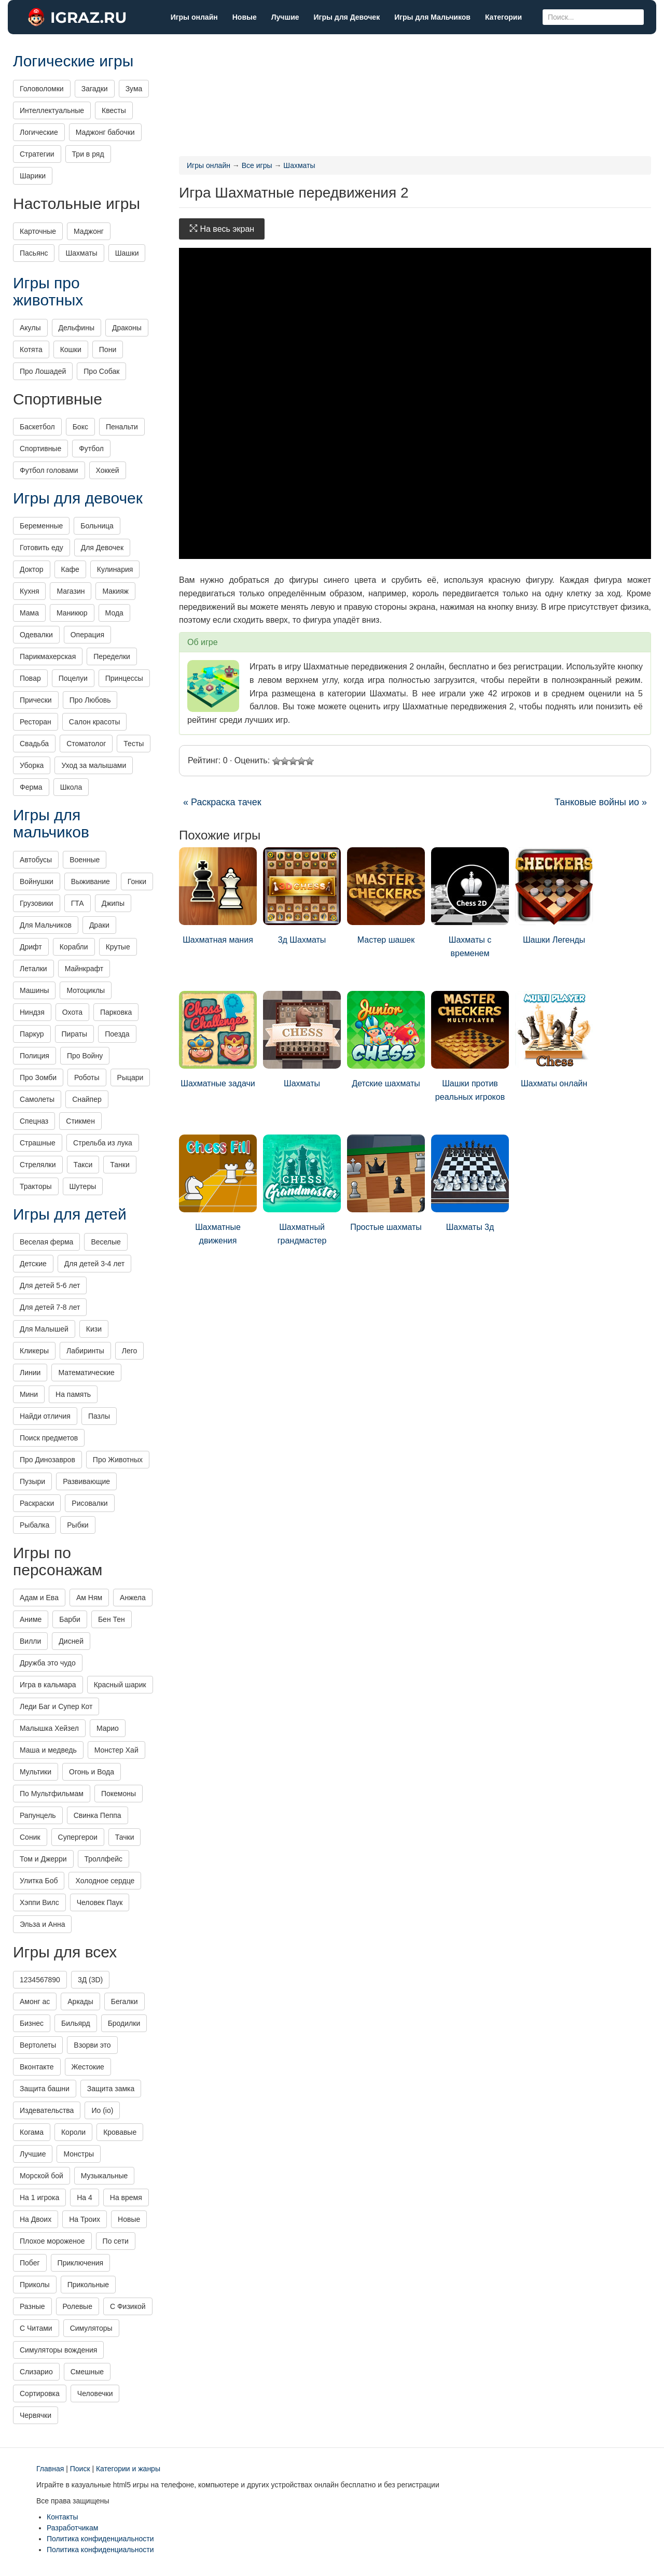  What do you see at coordinates (126, 2197) in the screenshot?
I see `На время` at bounding box center [126, 2197].